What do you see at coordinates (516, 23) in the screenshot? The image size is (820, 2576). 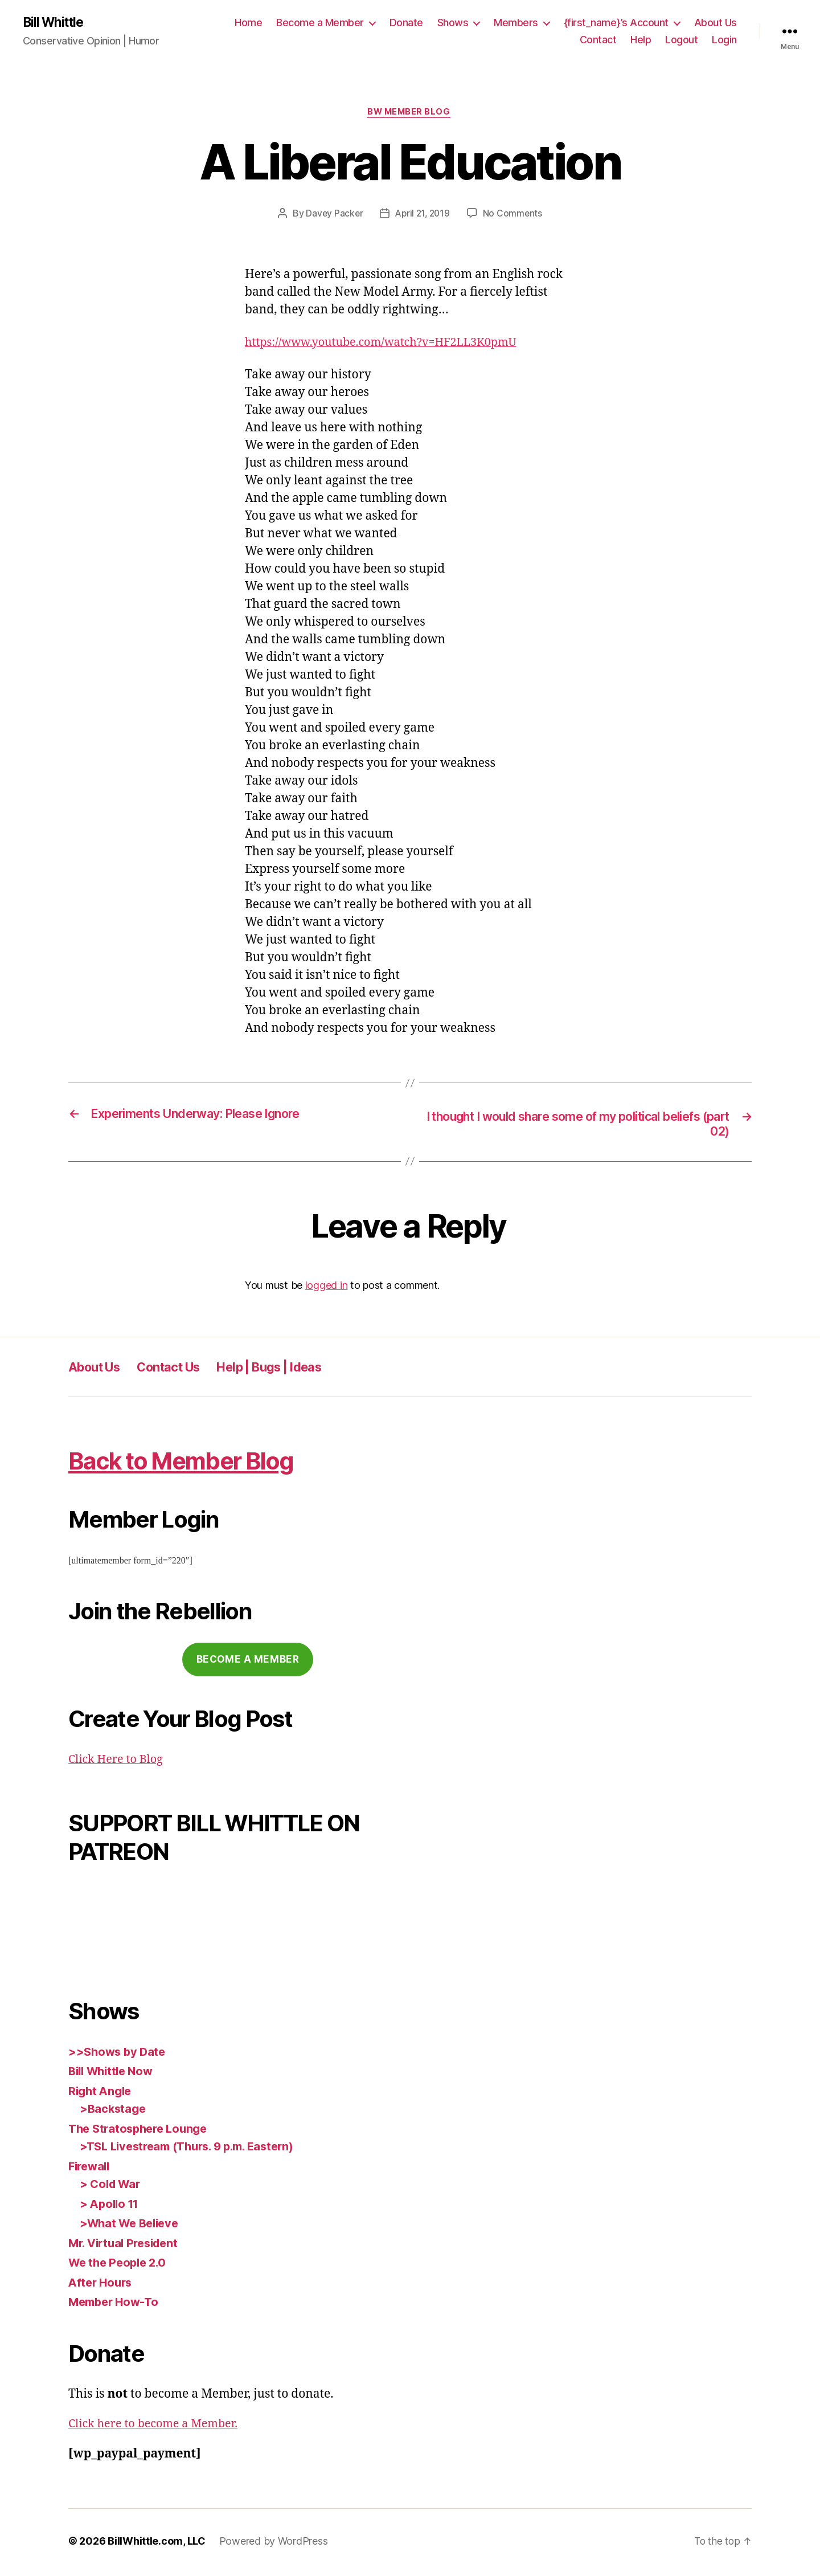 I see `Members` at bounding box center [516, 23].